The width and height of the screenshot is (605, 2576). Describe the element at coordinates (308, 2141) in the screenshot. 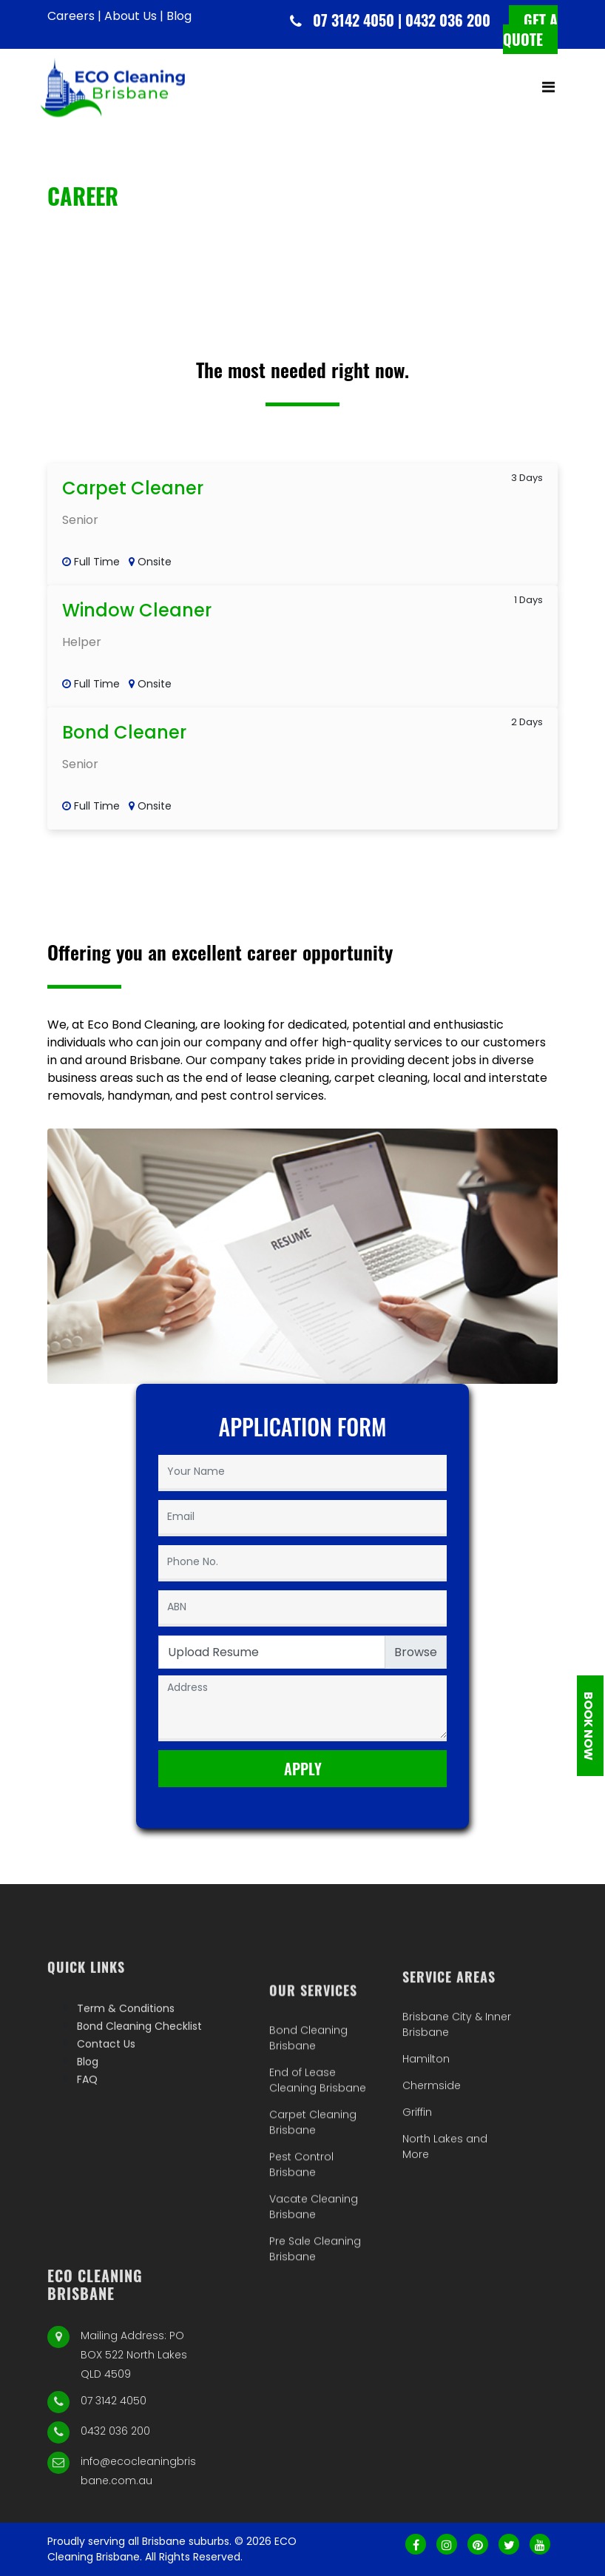

I see `Bond Cleaning Brisbane` at that location.